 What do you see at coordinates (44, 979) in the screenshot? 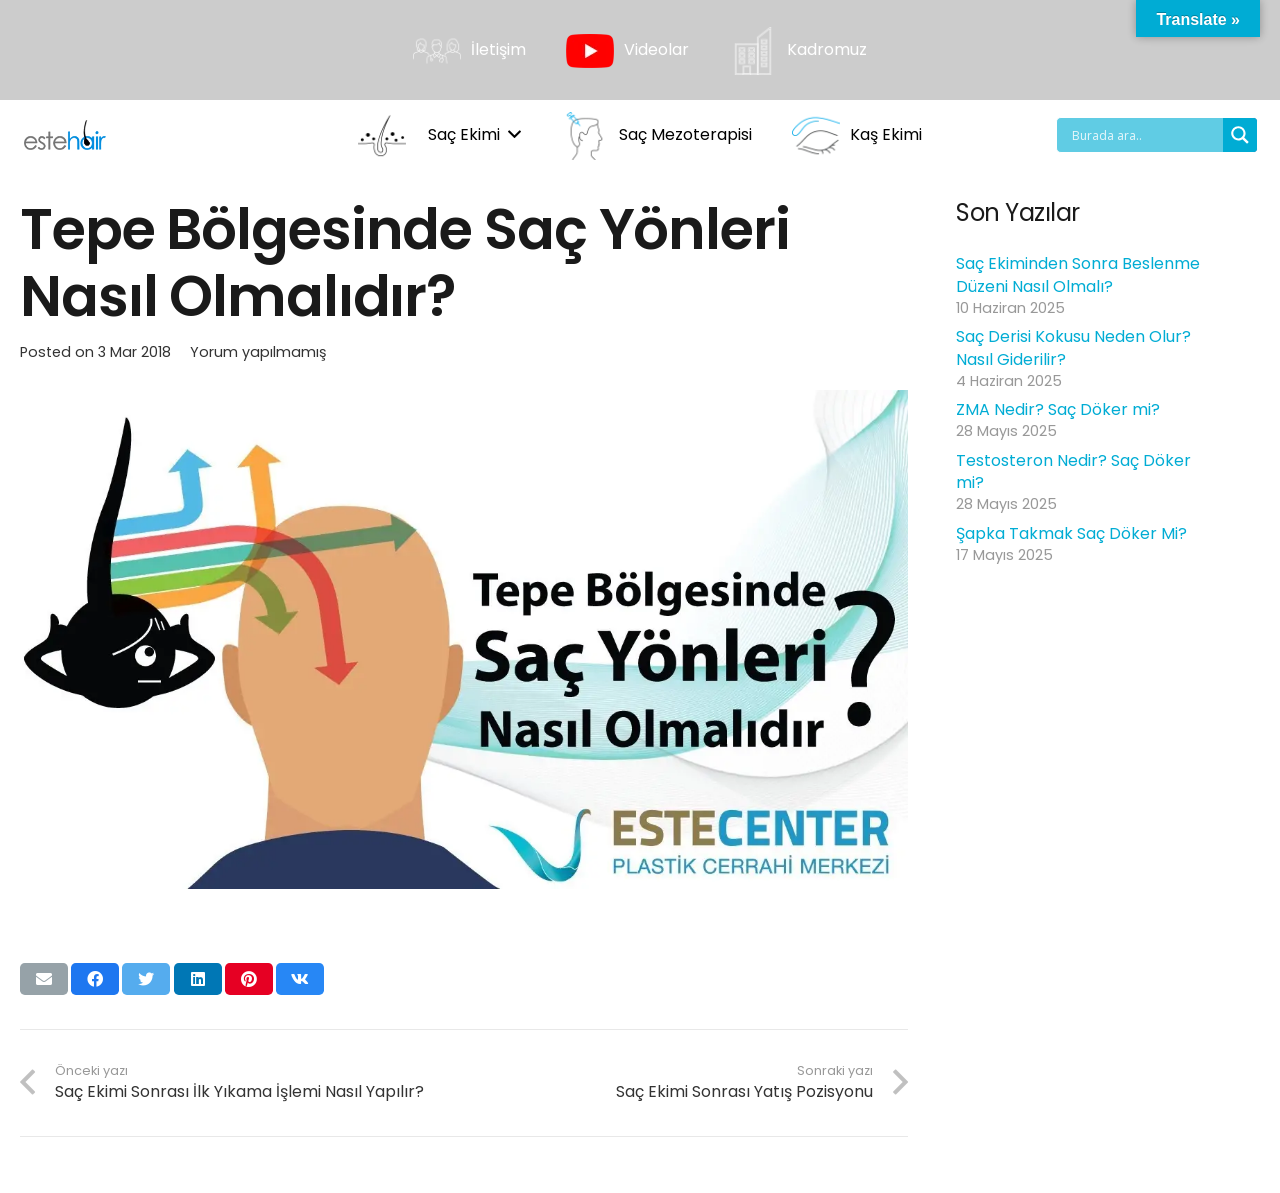
I see `[Bunu mail ile gönder]` at bounding box center [44, 979].